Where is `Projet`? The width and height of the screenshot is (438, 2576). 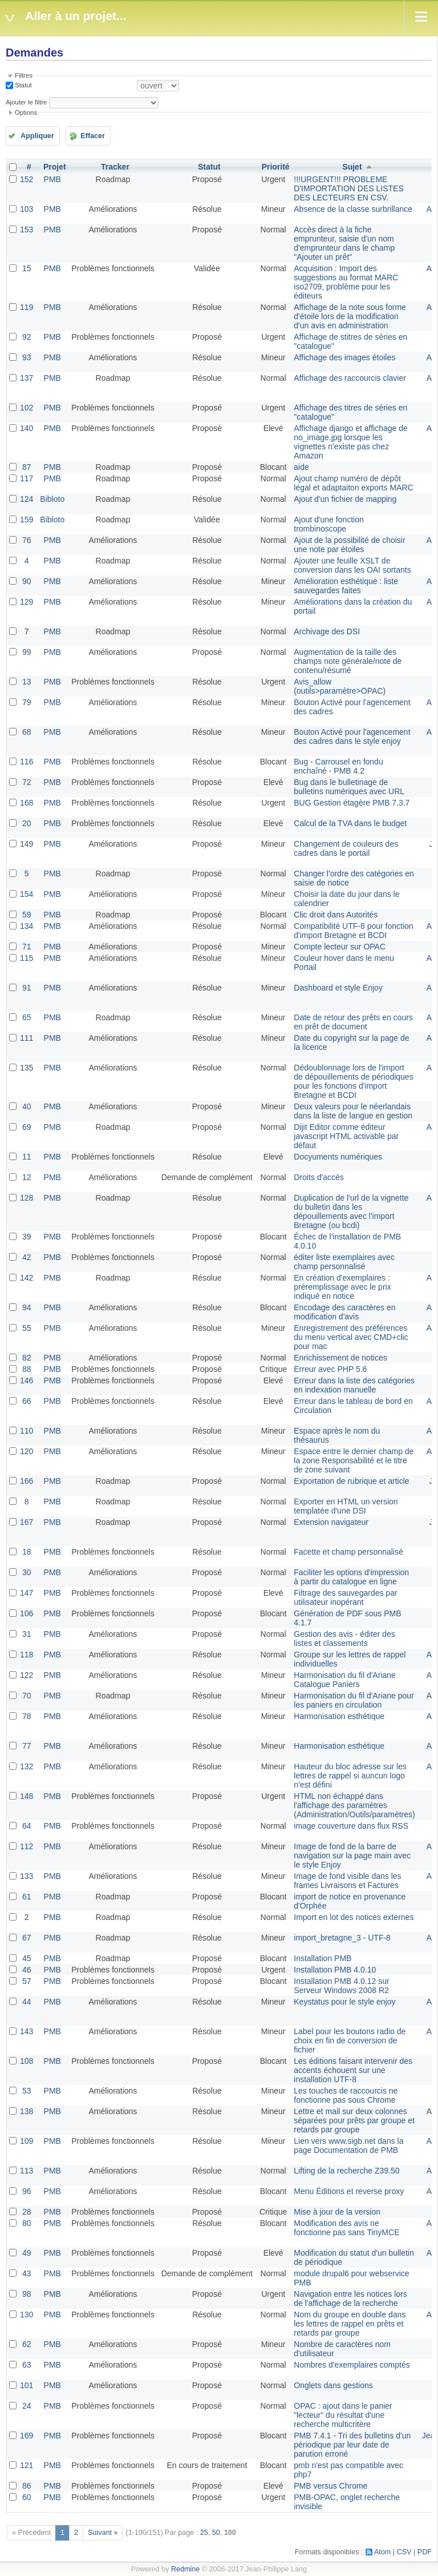 Projet is located at coordinates (54, 166).